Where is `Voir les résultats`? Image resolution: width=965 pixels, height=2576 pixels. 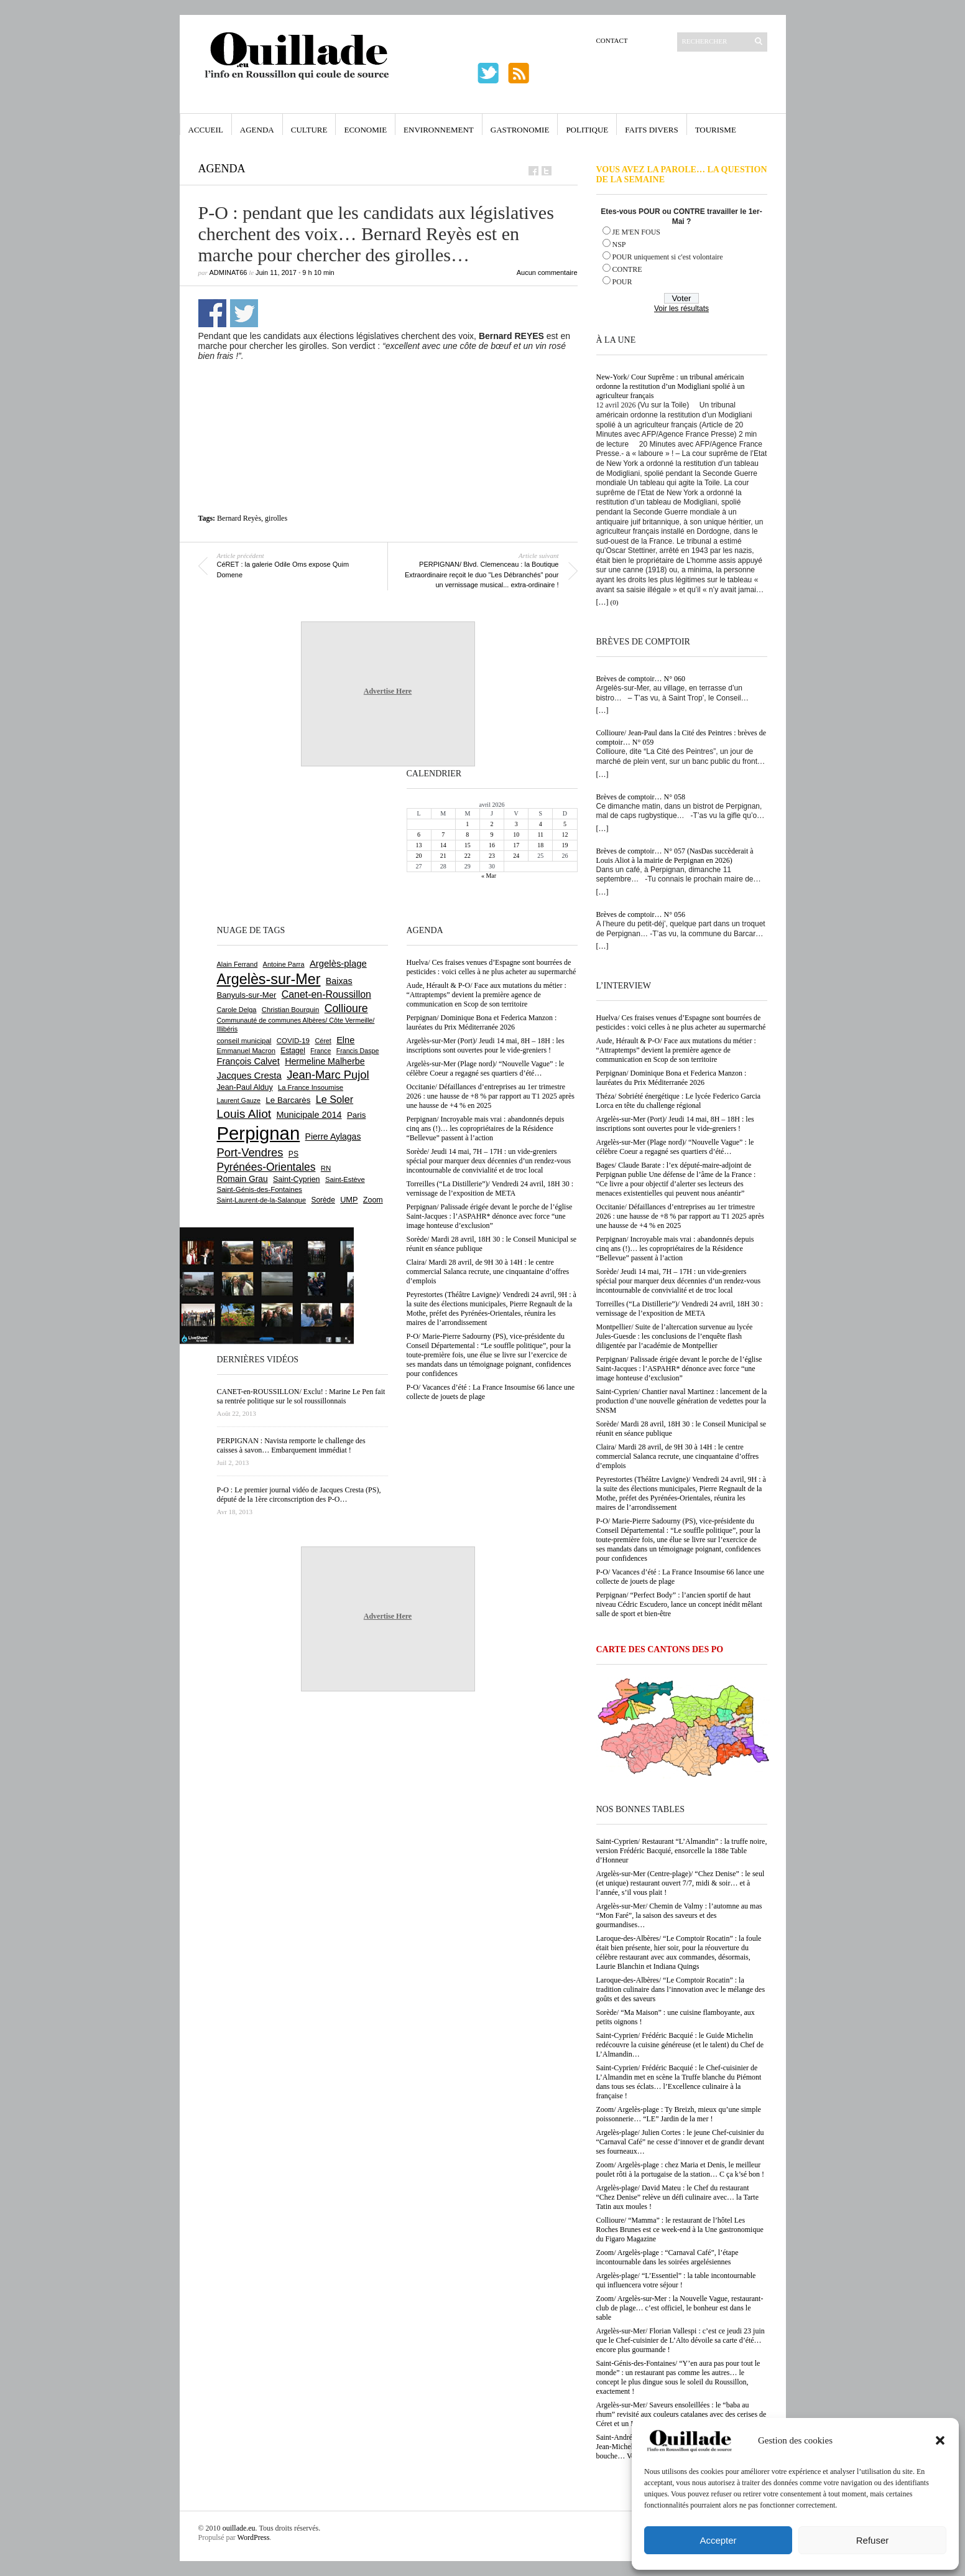 Voir les résultats is located at coordinates (681, 308).